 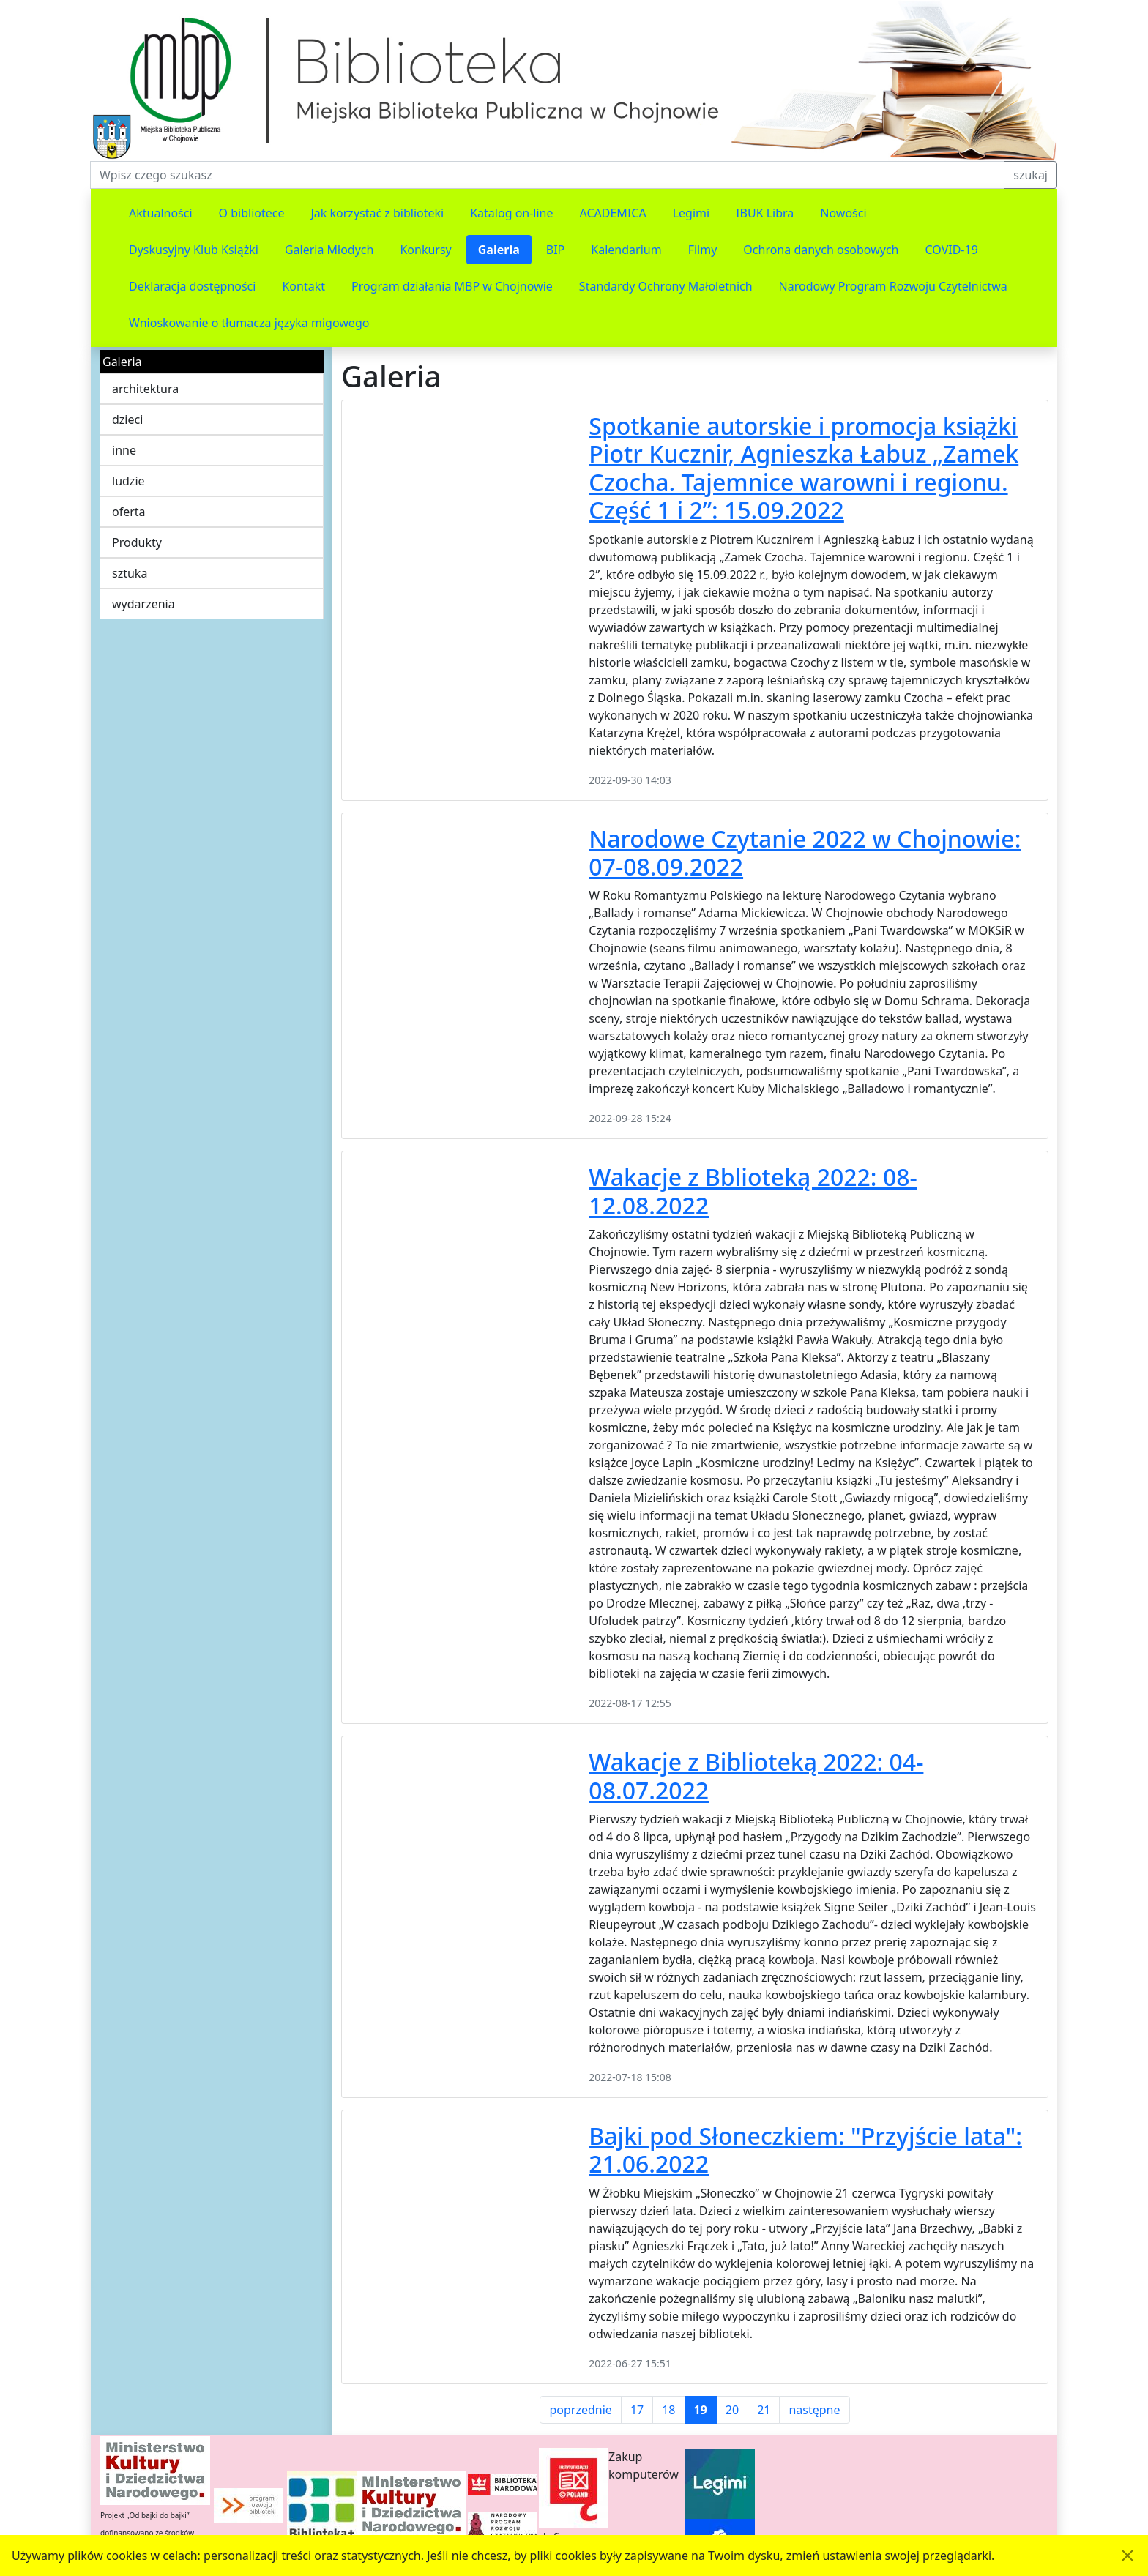 What do you see at coordinates (137, 542) in the screenshot?
I see `Produkty` at bounding box center [137, 542].